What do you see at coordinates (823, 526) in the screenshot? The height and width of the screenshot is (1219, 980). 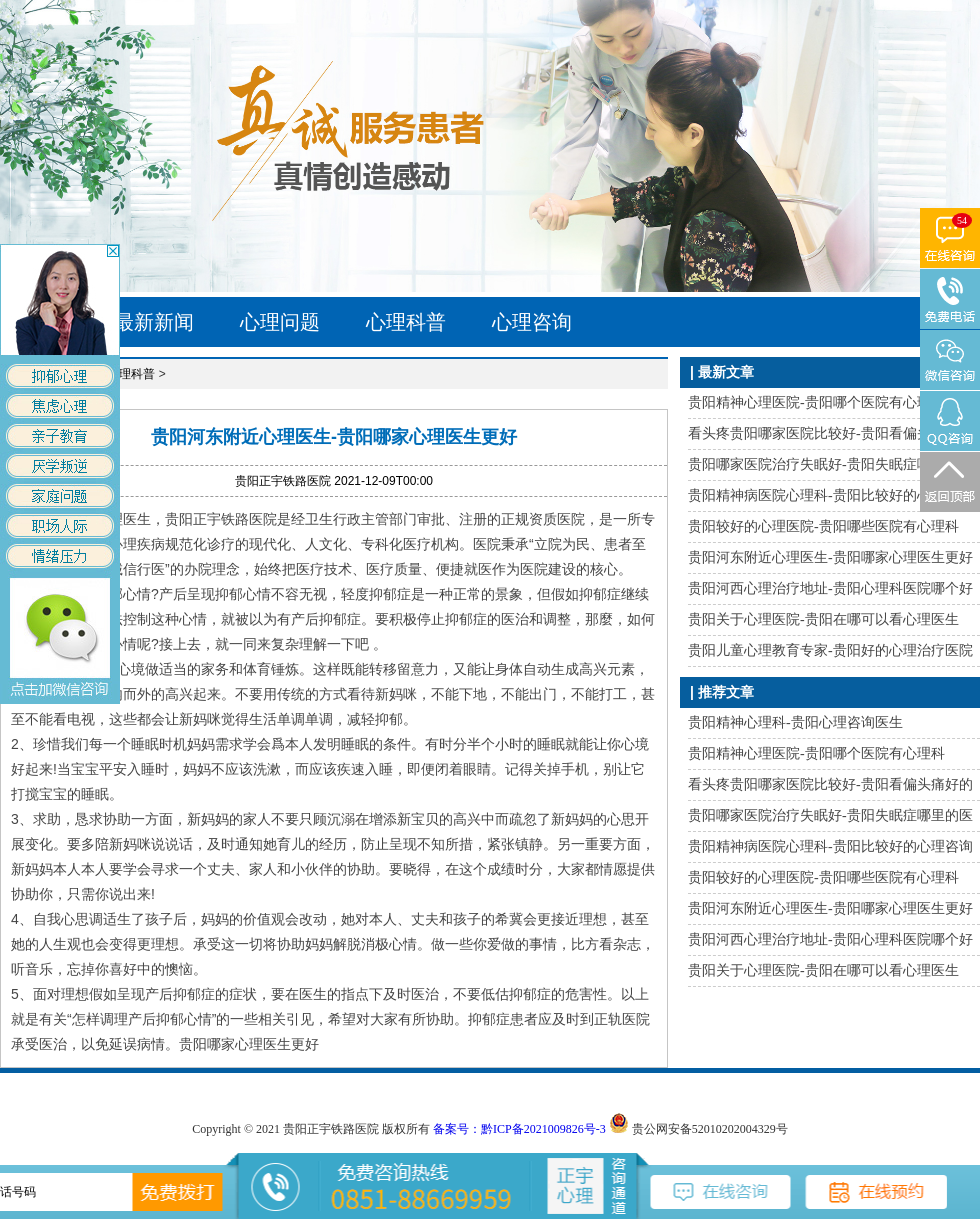 I see `贵阳较好的心理医院-贵阳哪些医院有心理科` at bounding box center [823, 526].